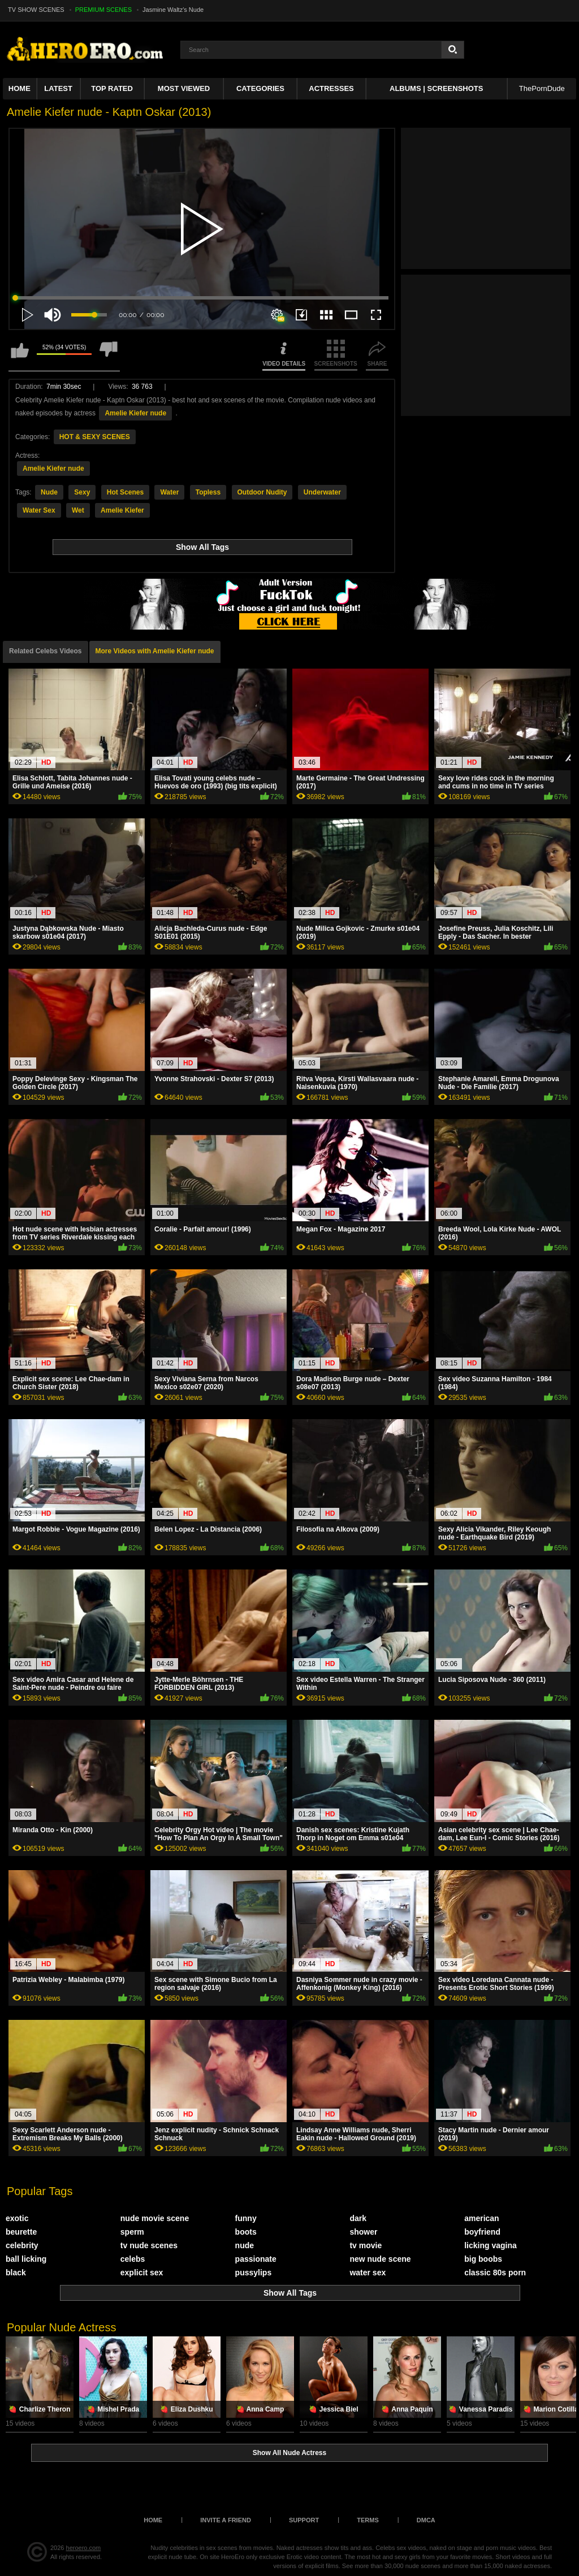  I want to click on TV SHOW SCENES, so click(36, 9).